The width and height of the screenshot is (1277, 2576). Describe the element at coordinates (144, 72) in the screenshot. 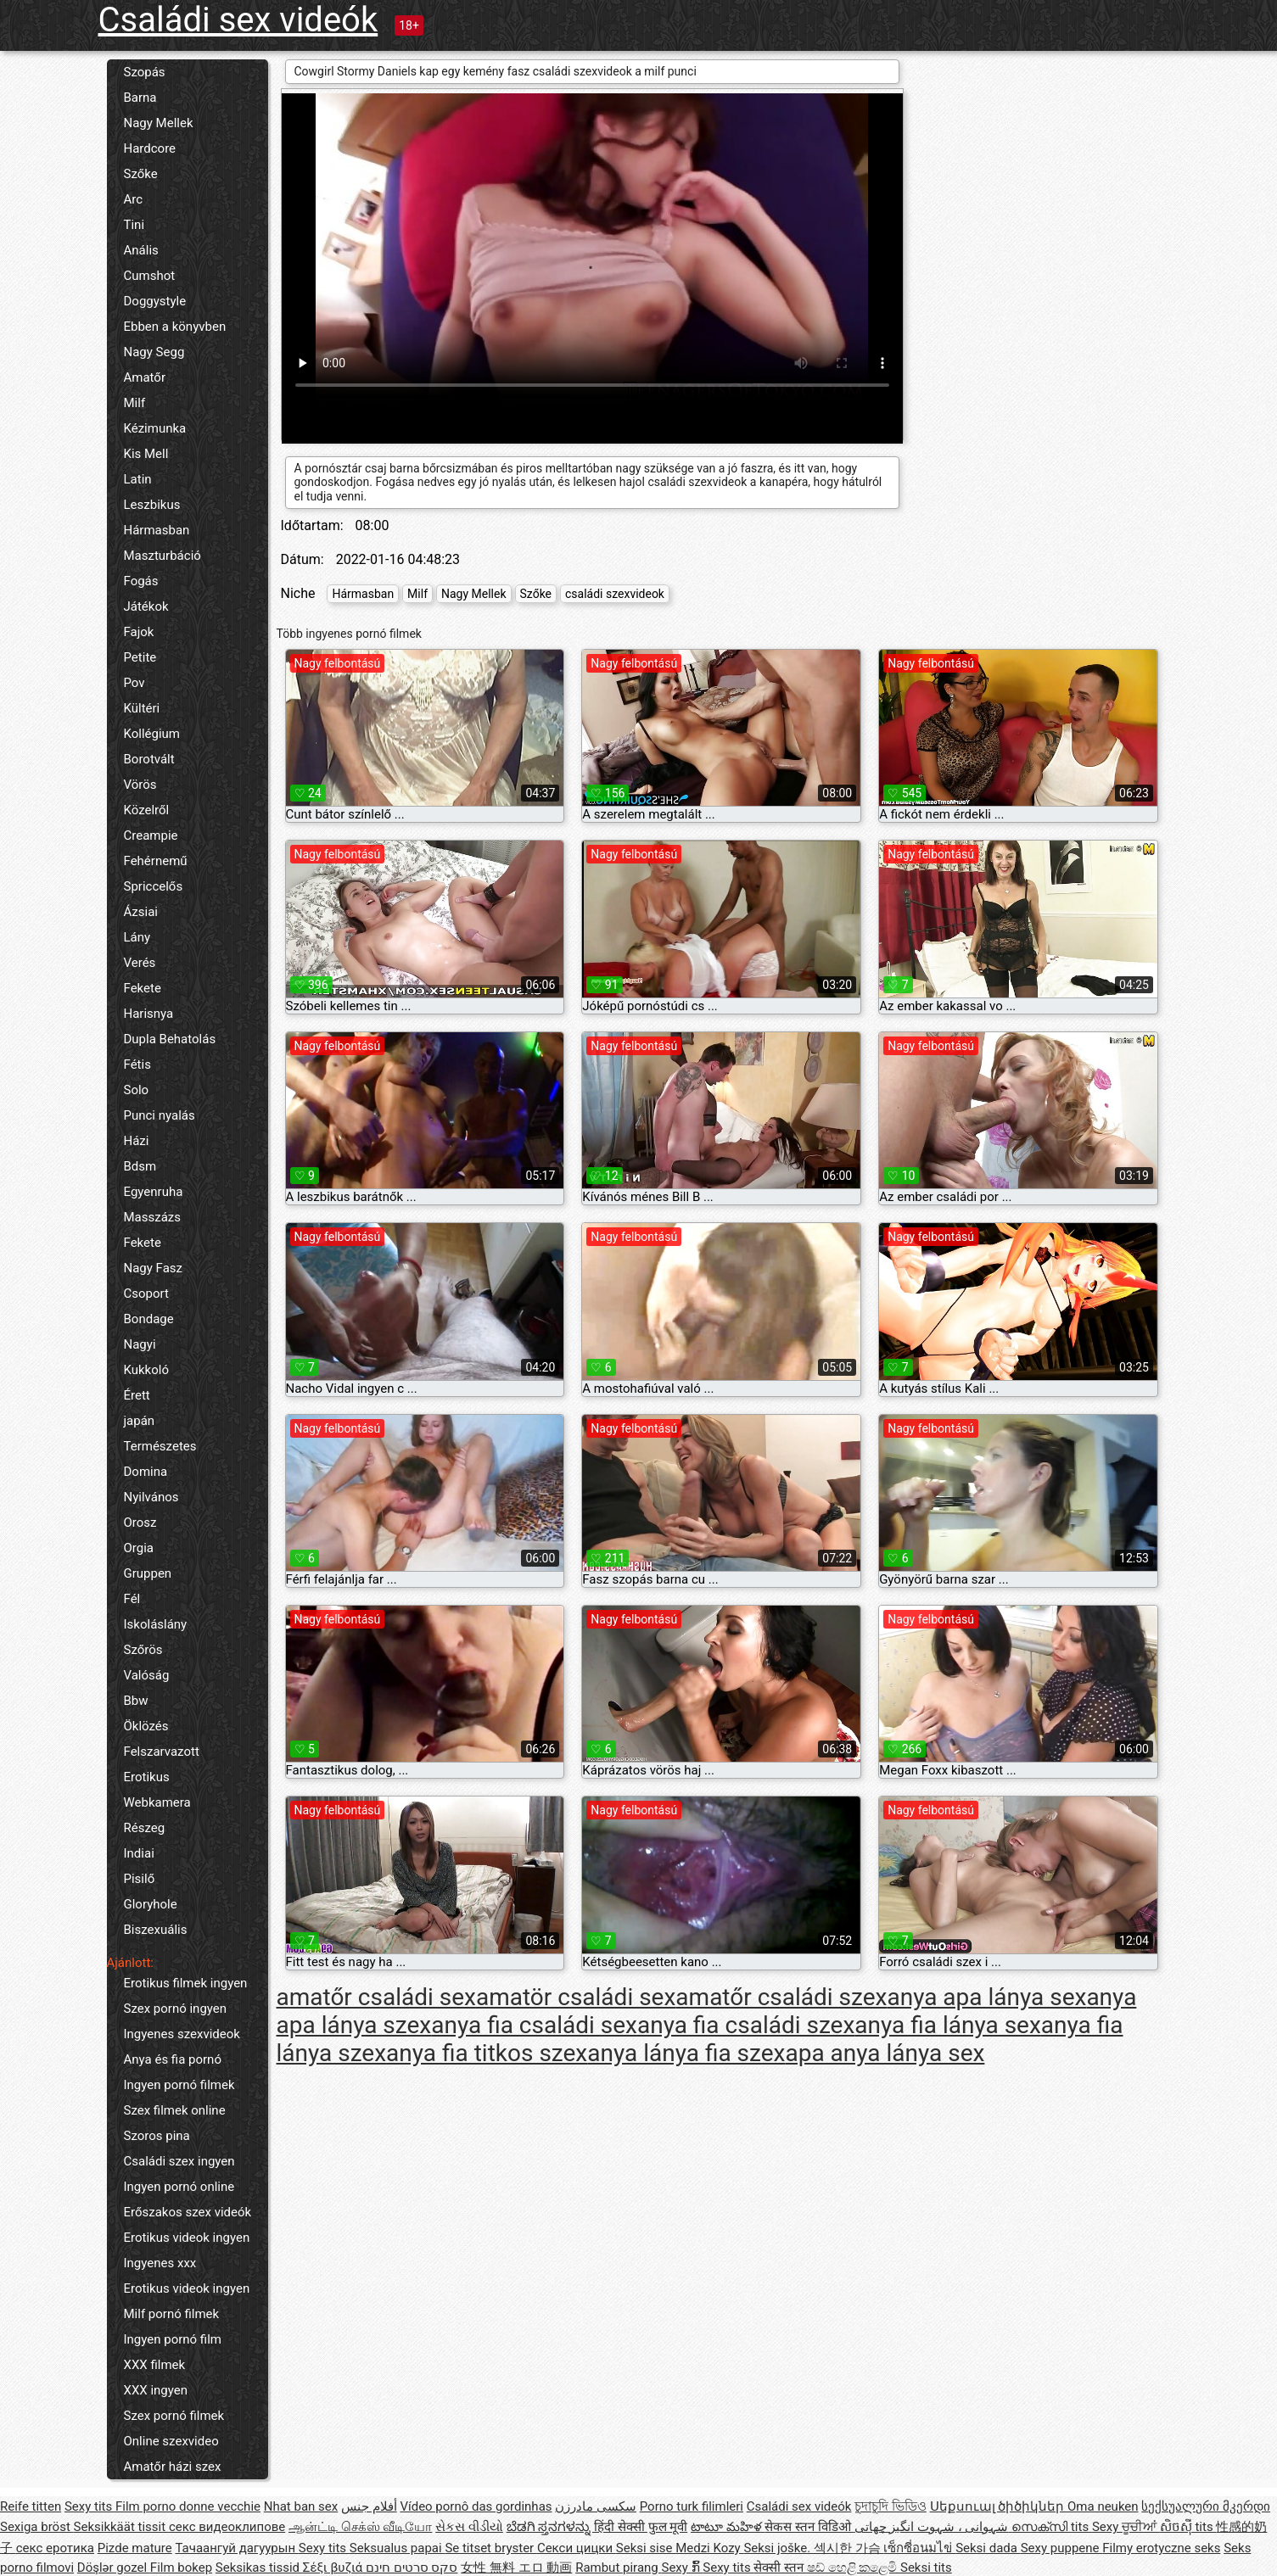

I see `Szopás` at that location.